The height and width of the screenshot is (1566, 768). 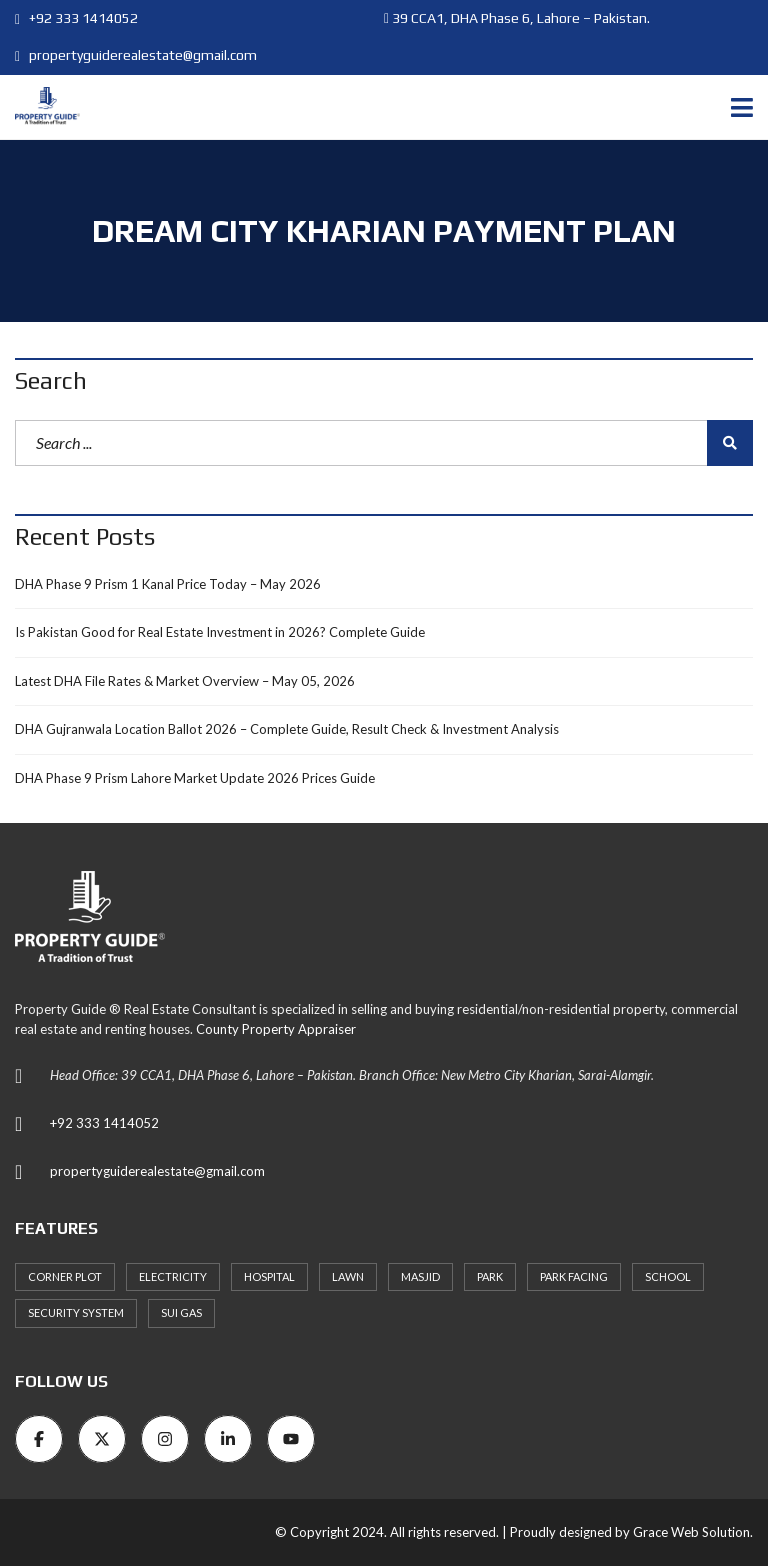 What do you see at coordinates (691, 1532) in the screenshot?
I see `Grace Web Solution` at bounding box center [691, 1532].